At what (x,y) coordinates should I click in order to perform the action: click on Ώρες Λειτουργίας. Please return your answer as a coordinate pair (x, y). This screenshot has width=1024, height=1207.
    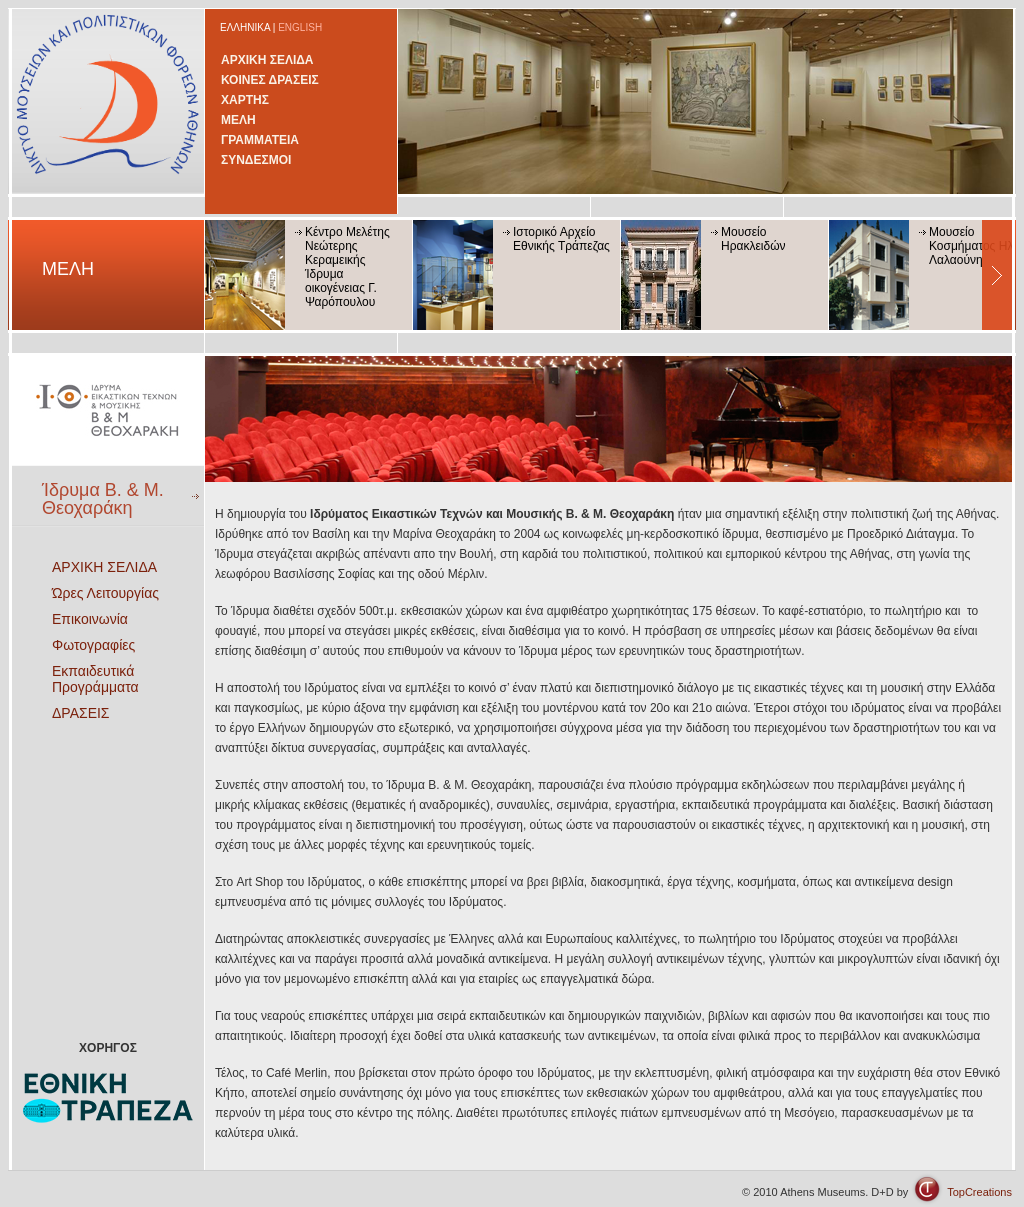
    Looking at the image, I should click on (105, 593).